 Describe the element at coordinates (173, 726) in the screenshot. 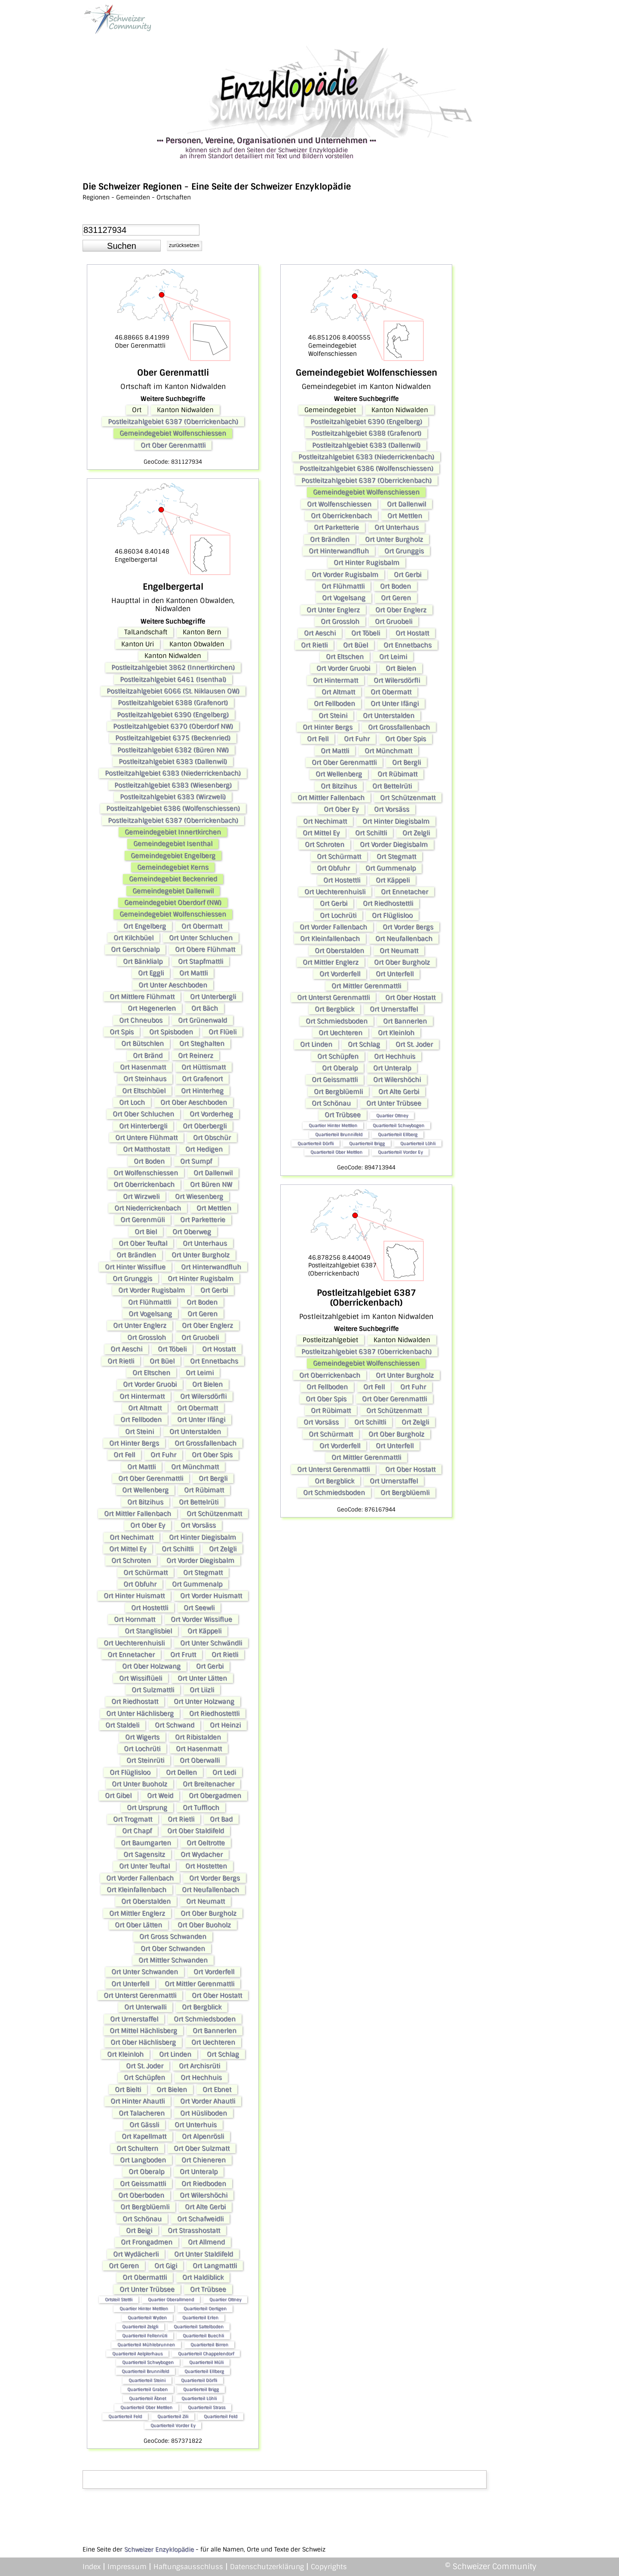

I see `Postleitzahlgebiet 6370 (Oberdorf NW)` at that location.